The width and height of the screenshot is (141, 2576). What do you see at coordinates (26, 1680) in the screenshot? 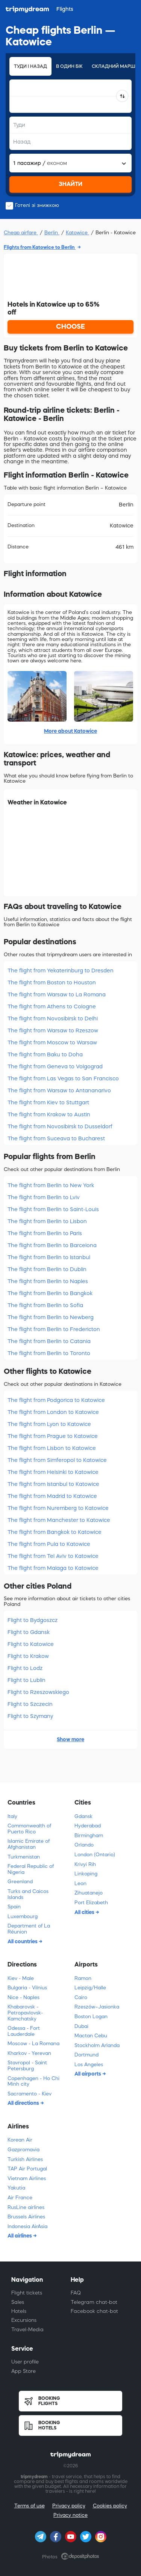
I see `Flight to Lublin` at bounding box center [26, 1680].